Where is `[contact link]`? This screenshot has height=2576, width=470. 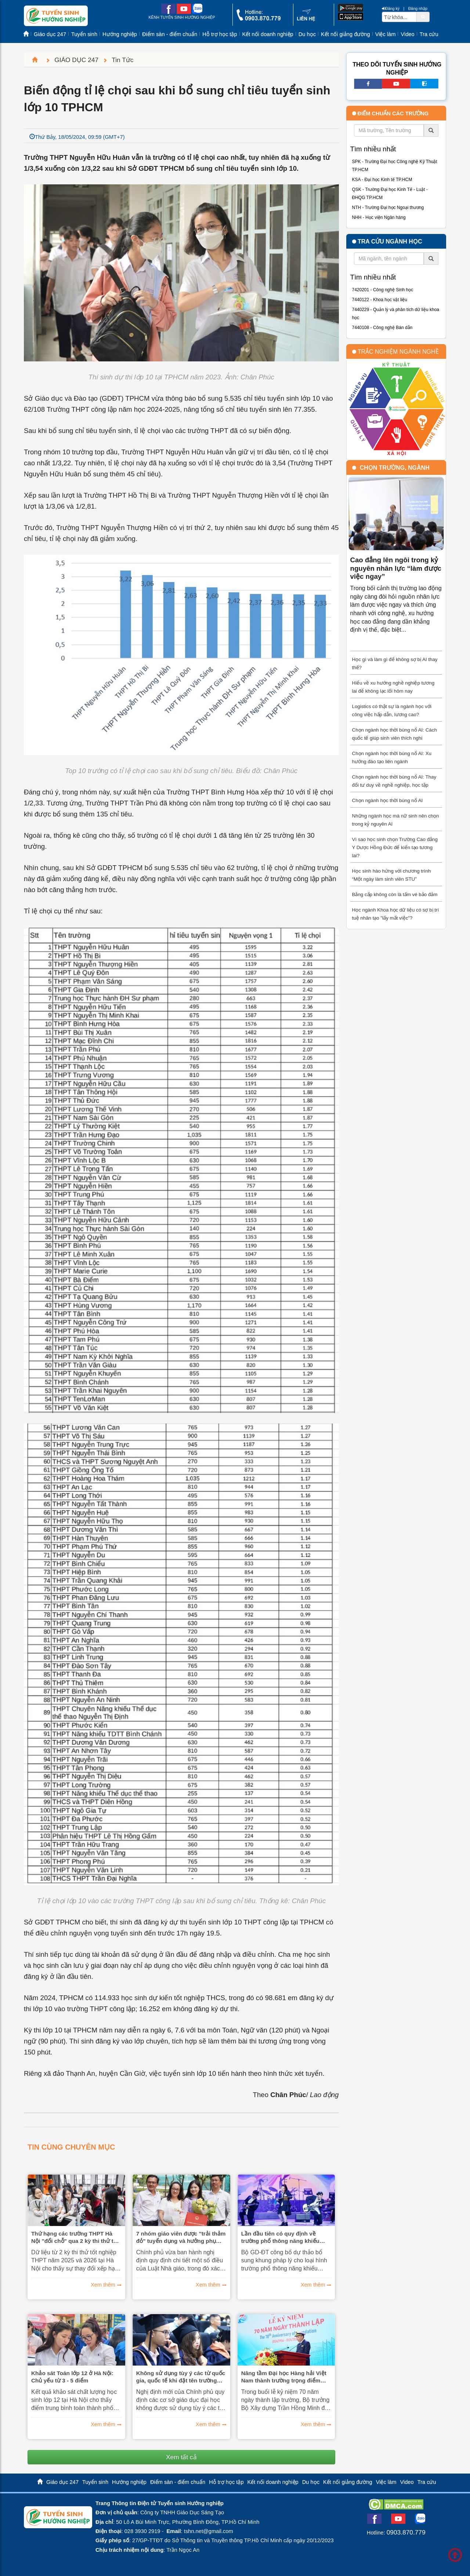
[contact link] is located at coordinates (306, 20).